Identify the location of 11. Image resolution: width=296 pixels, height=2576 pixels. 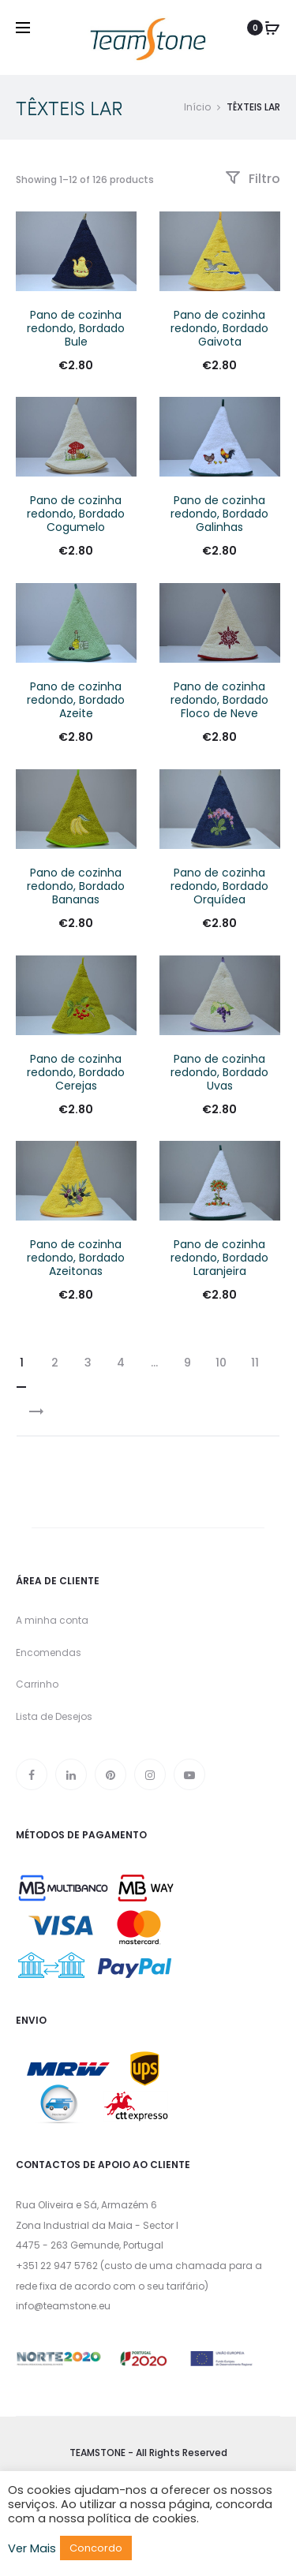
(255, 1362).